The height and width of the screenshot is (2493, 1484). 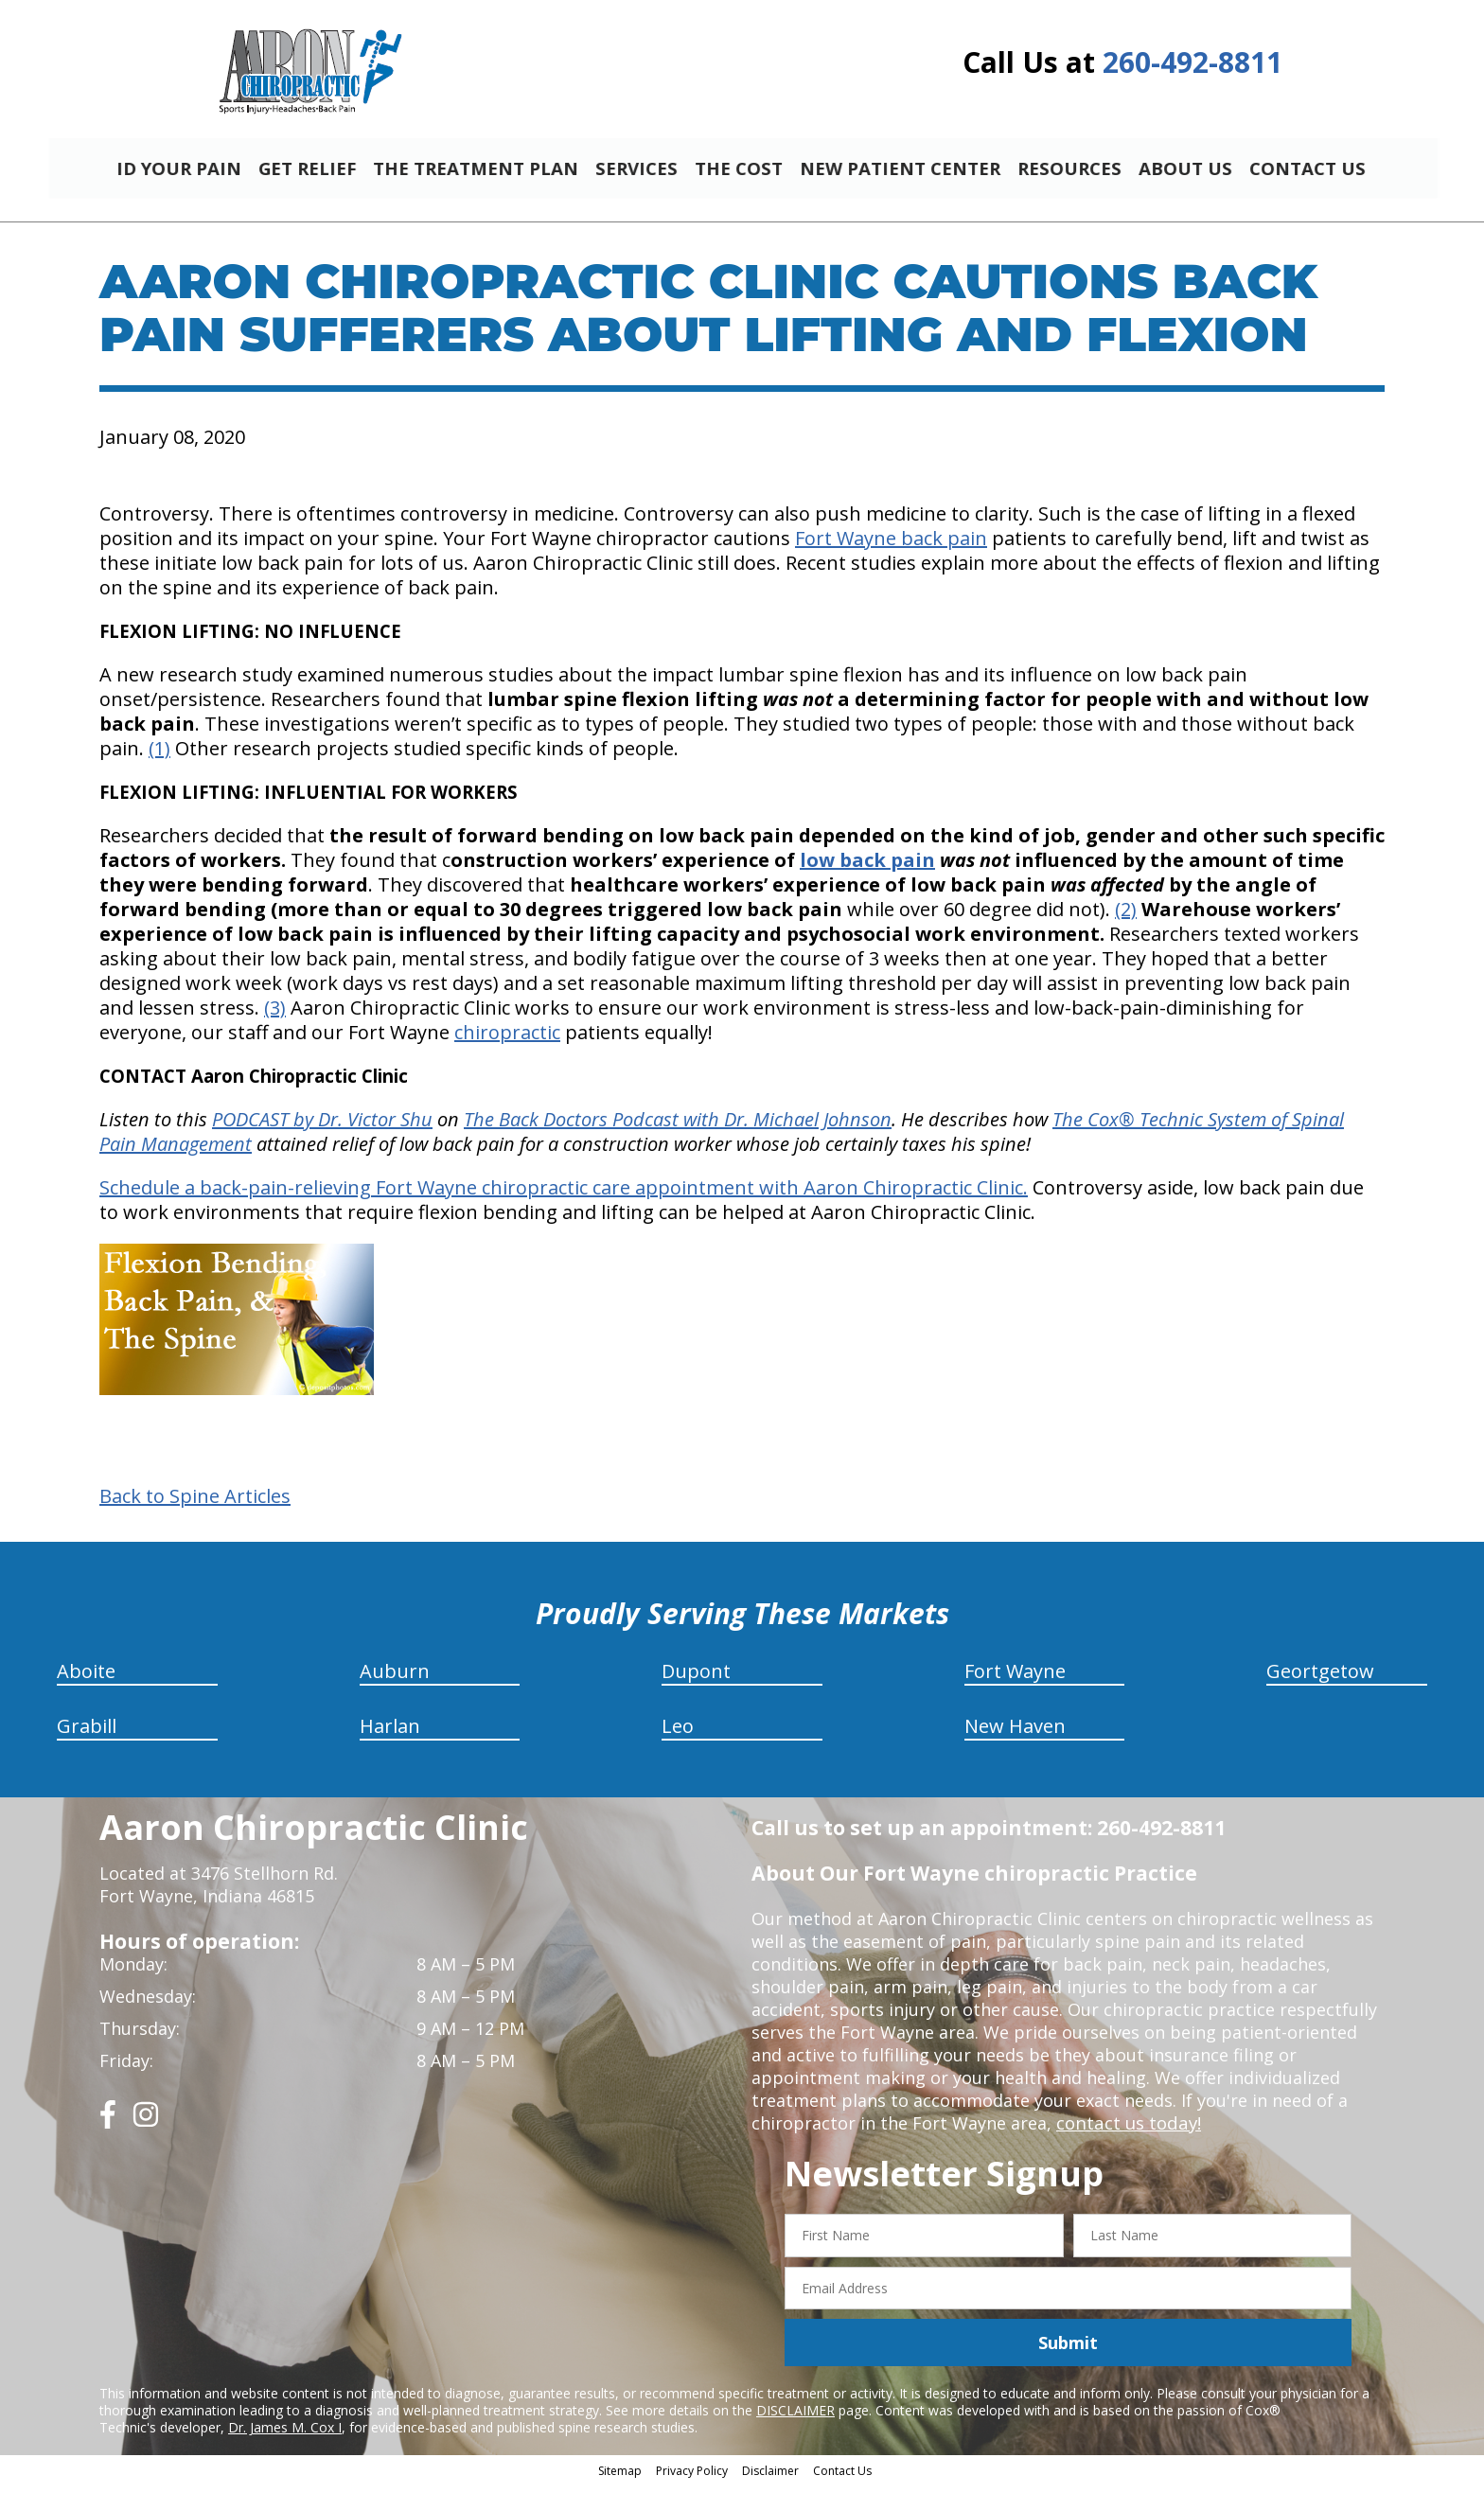 I want to click on DISCLAIMER, so click(x=795, y=2419).